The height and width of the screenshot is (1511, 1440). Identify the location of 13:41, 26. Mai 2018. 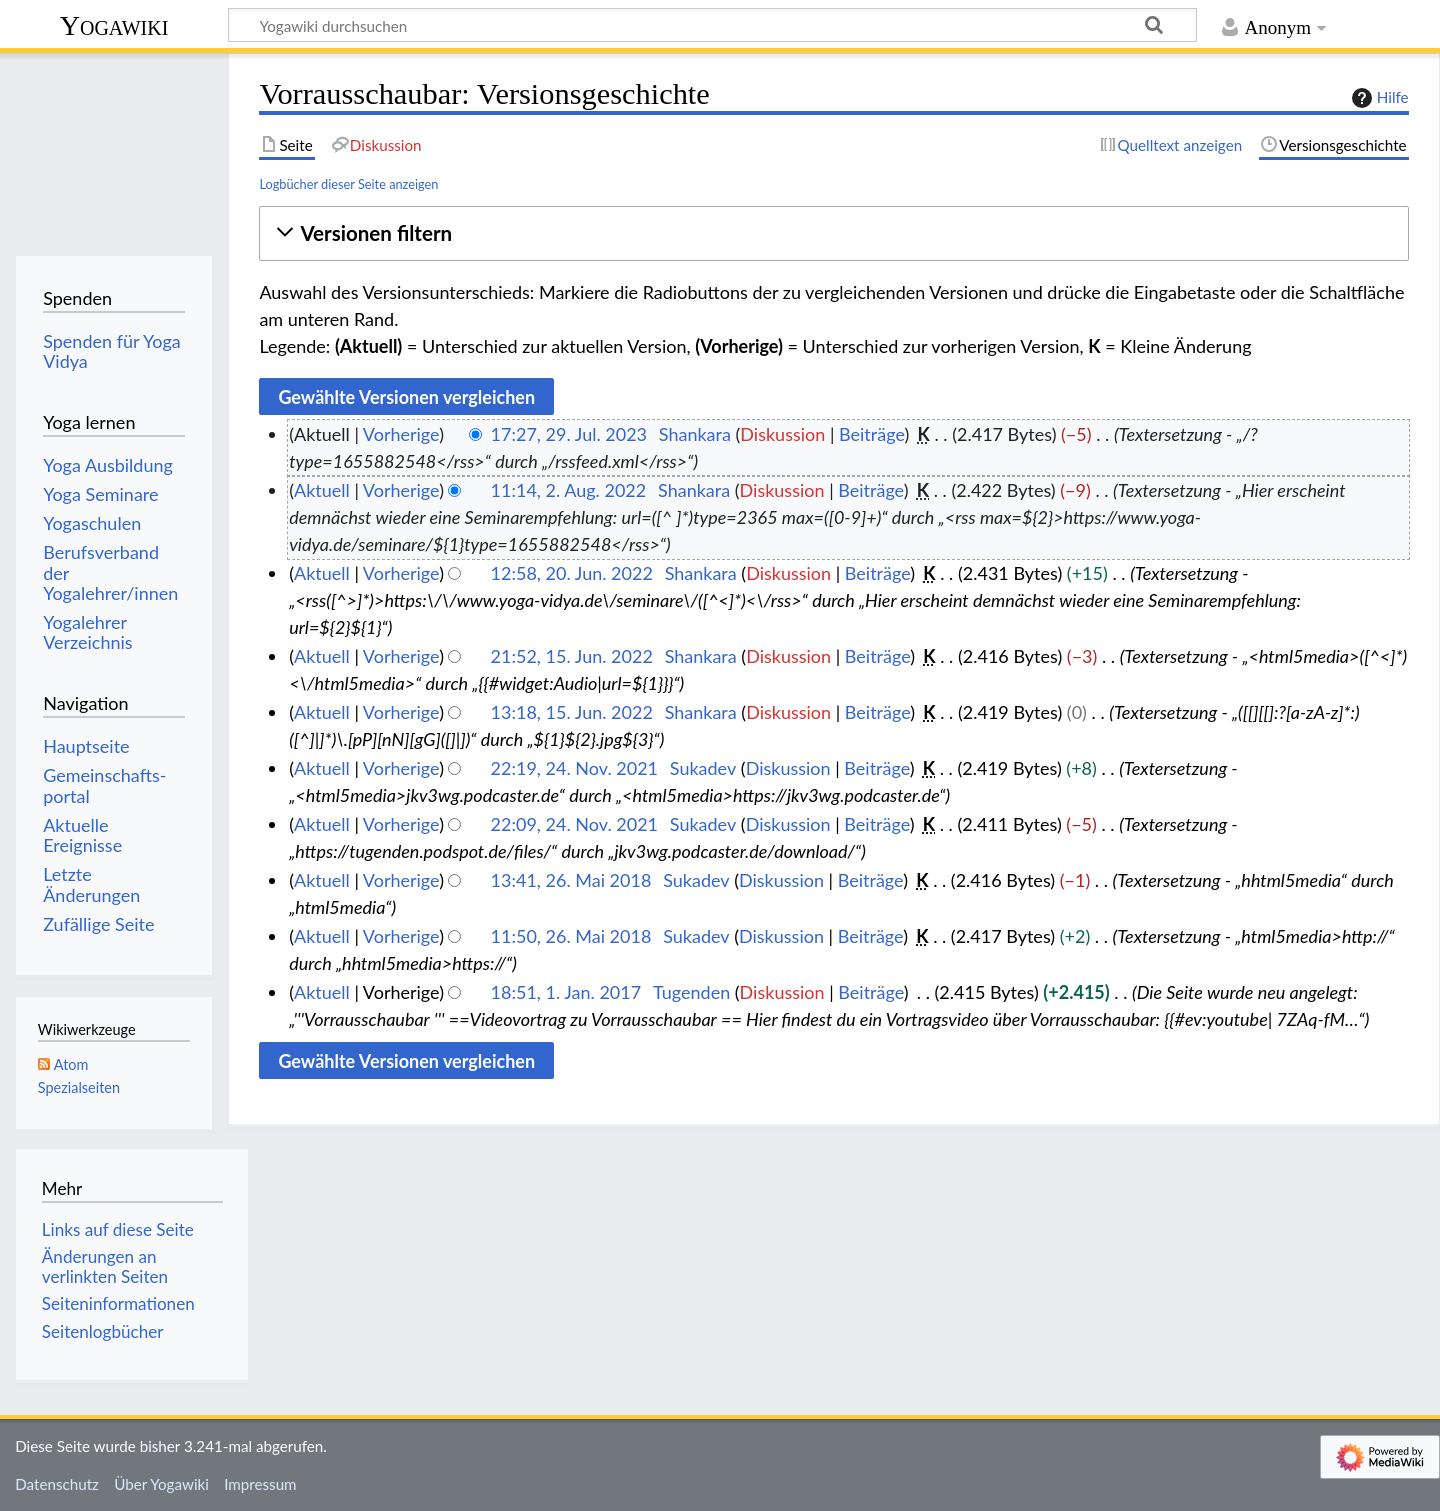
(571, 880).